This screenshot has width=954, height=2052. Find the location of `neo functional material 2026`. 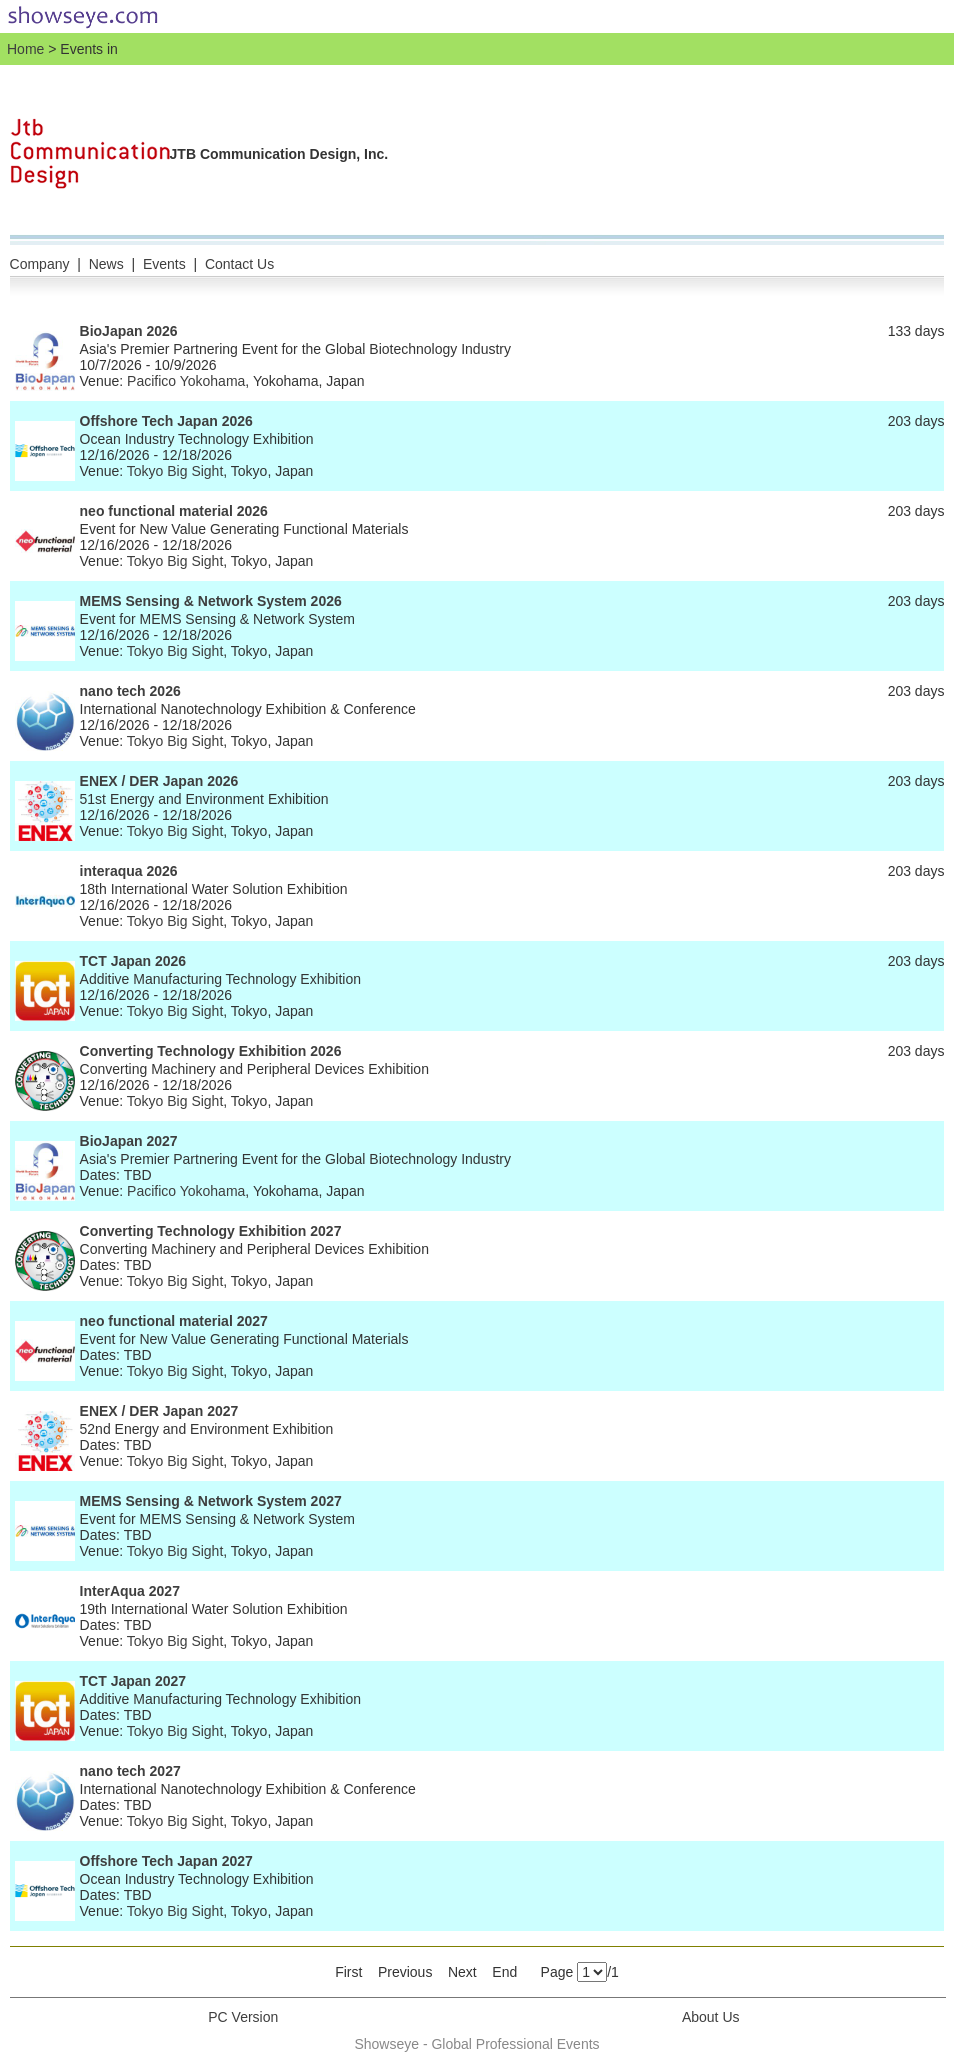

neo functional material 2026 is located at coordinates (174, 511).